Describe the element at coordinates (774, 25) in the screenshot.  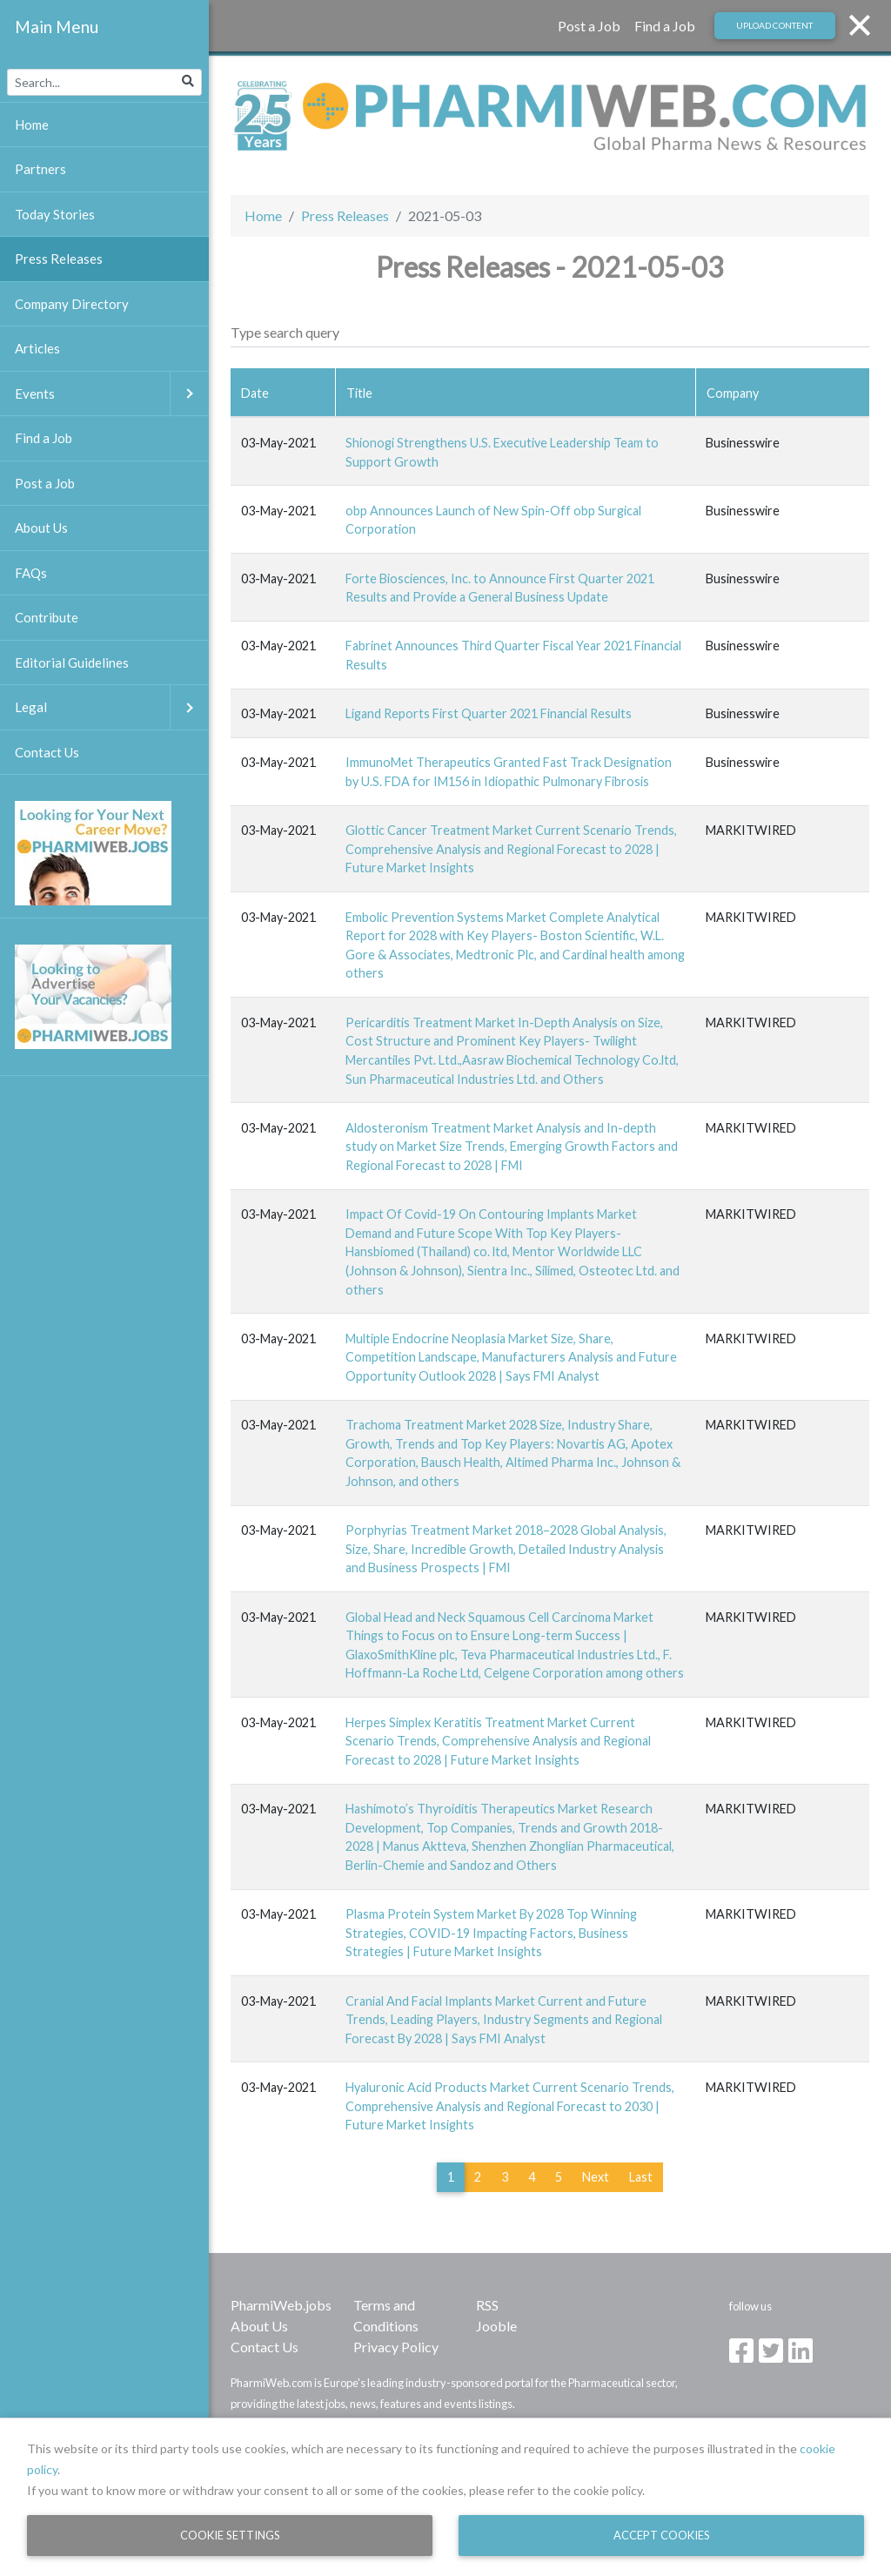
I see `Upload Content` at that location.